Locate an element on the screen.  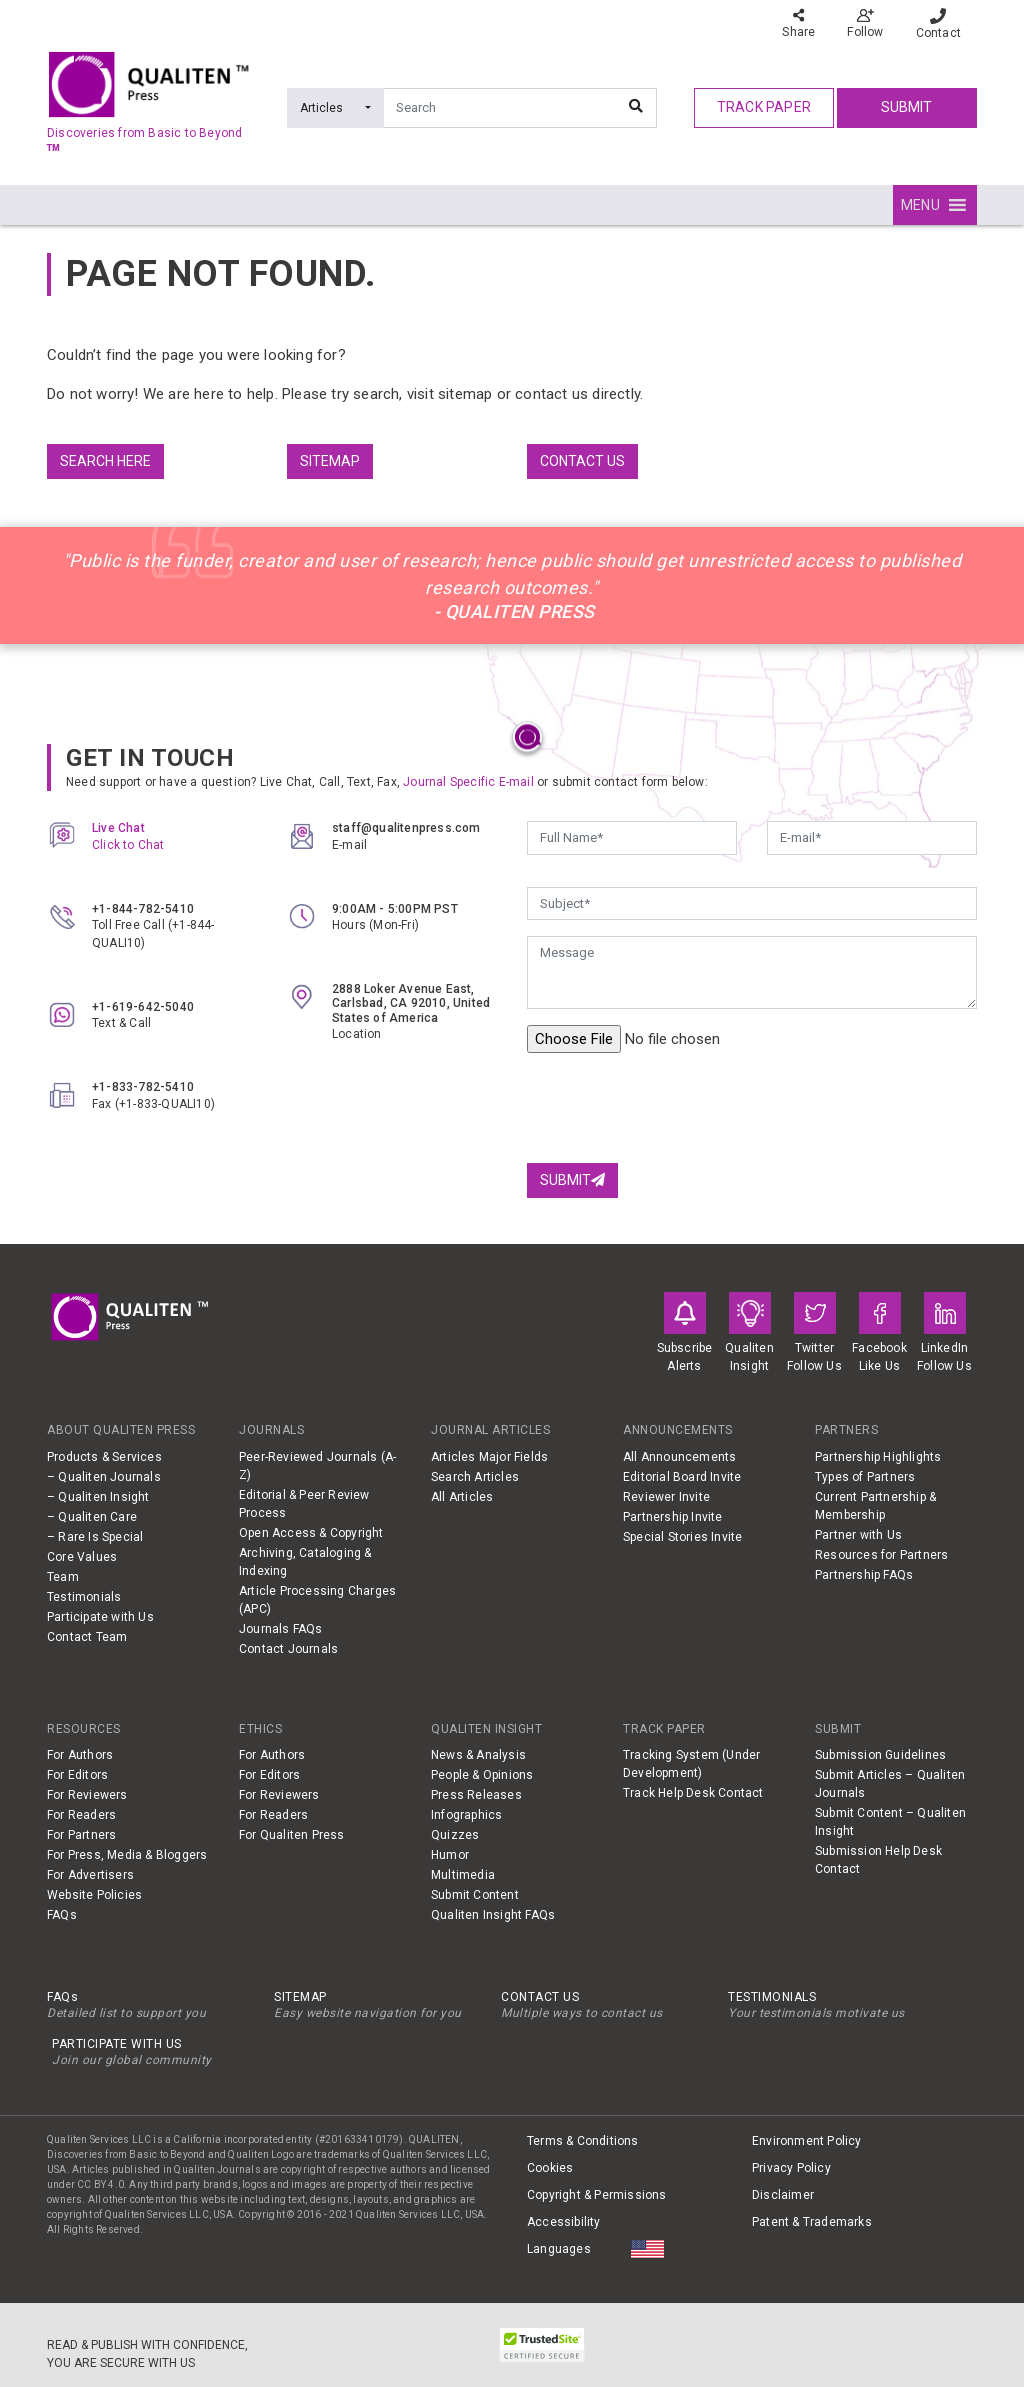
Partnership Invite is located at coordinates (673, 1517).